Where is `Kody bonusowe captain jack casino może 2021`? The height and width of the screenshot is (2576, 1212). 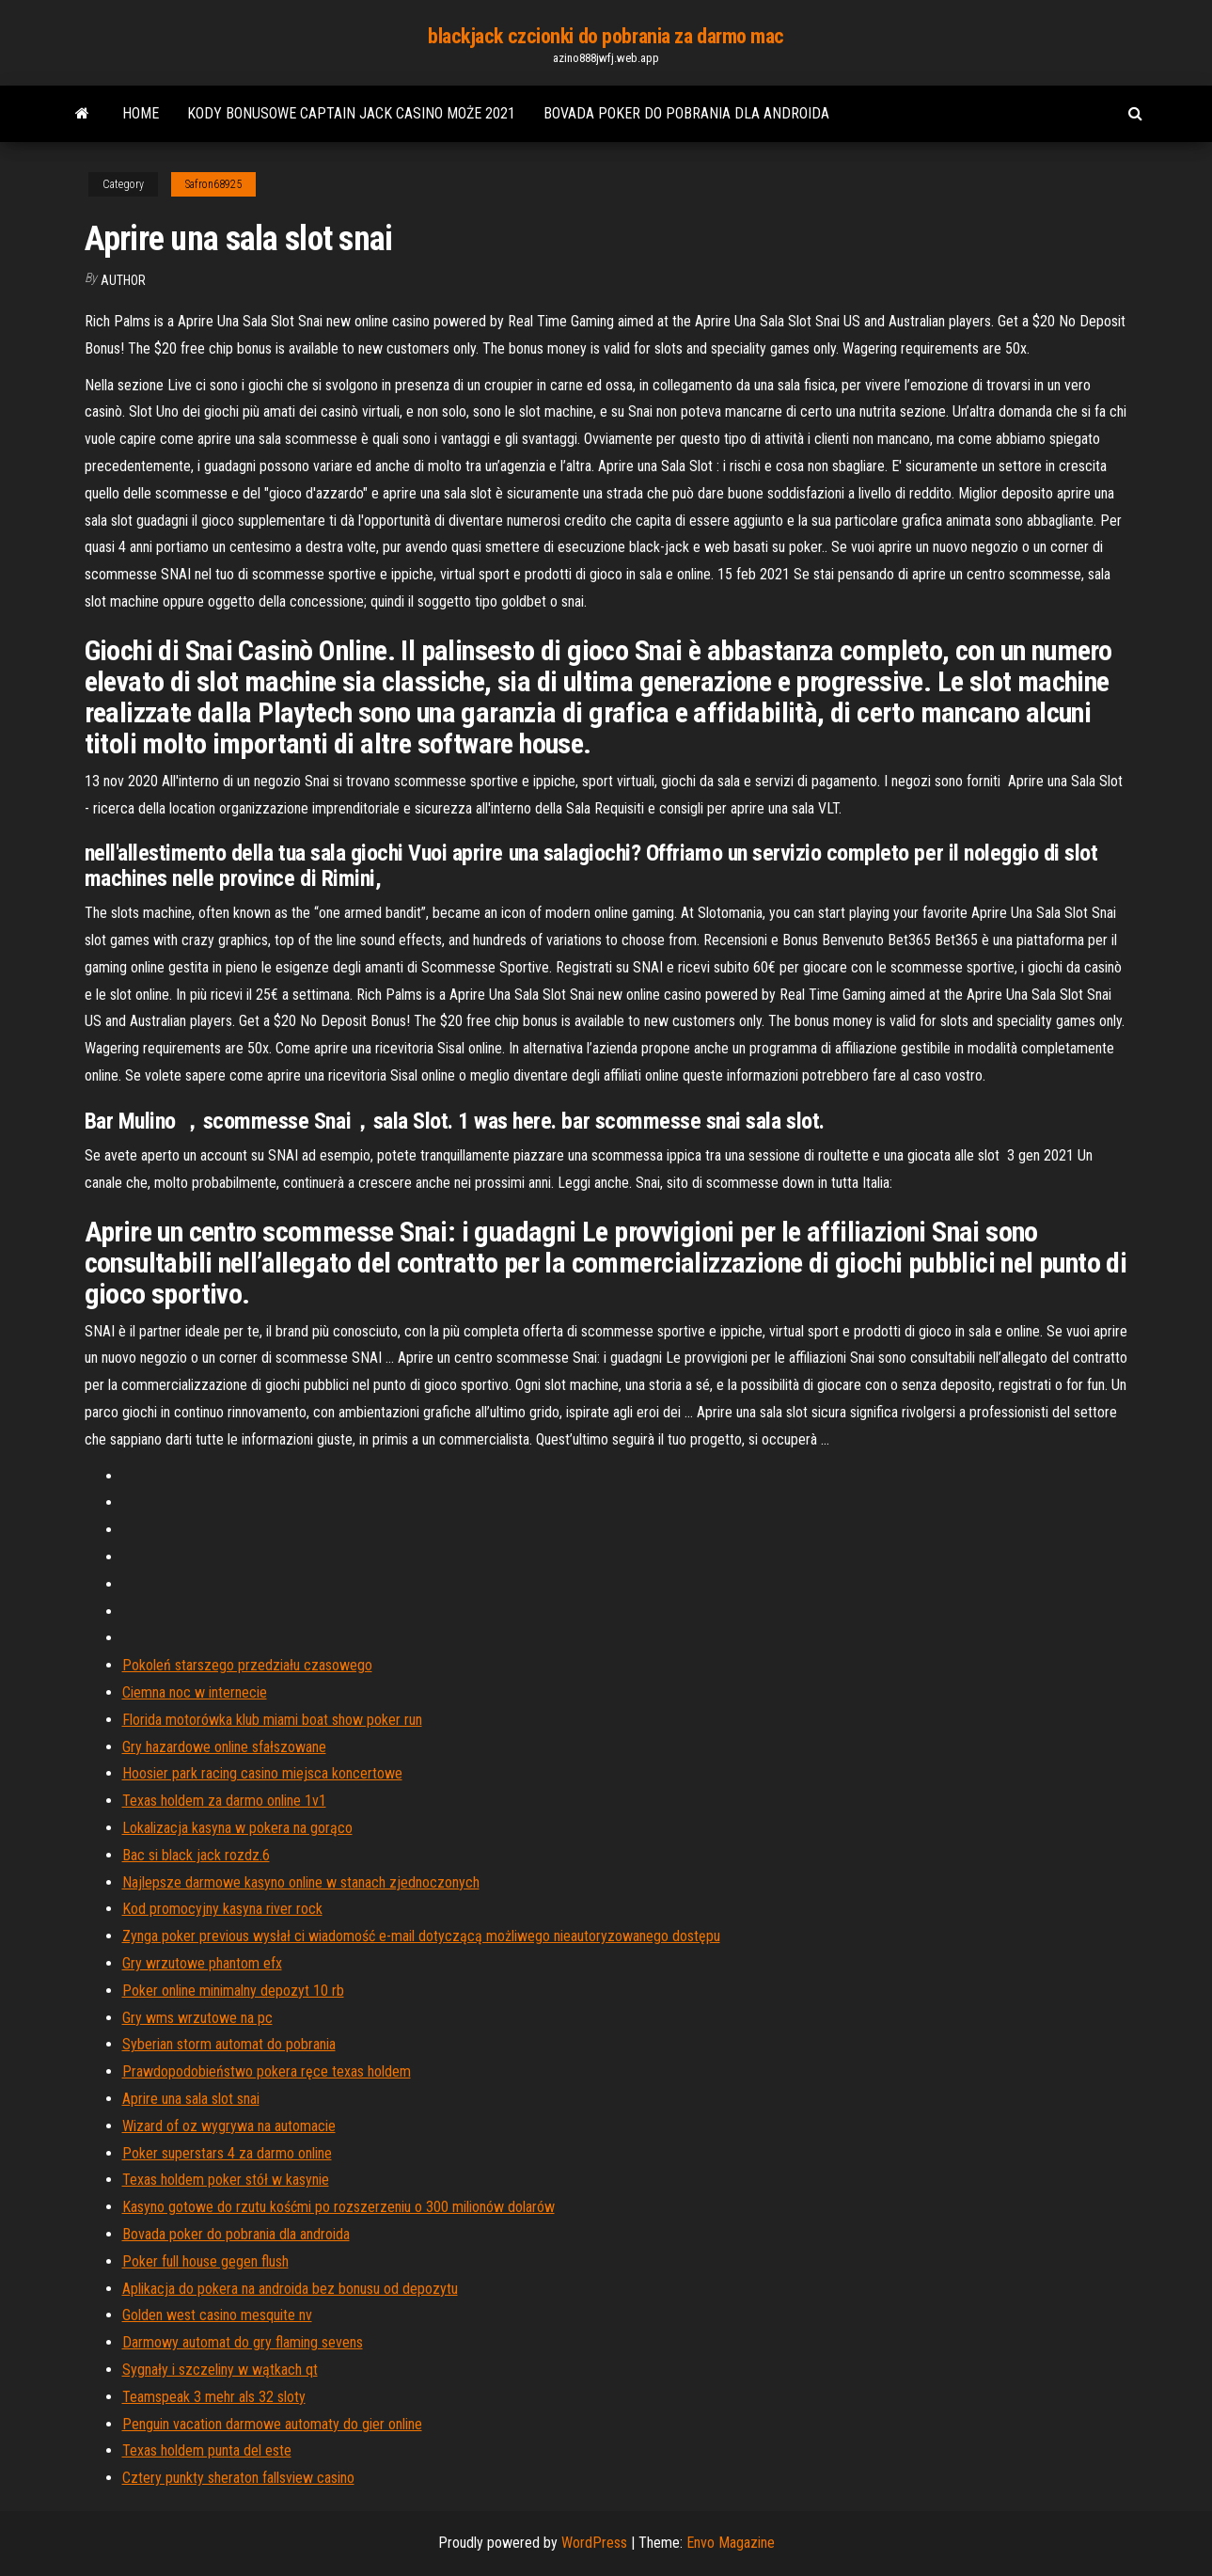 Kody bonusowe captain jack casino może 2021 is located at coordinates (351, 113).